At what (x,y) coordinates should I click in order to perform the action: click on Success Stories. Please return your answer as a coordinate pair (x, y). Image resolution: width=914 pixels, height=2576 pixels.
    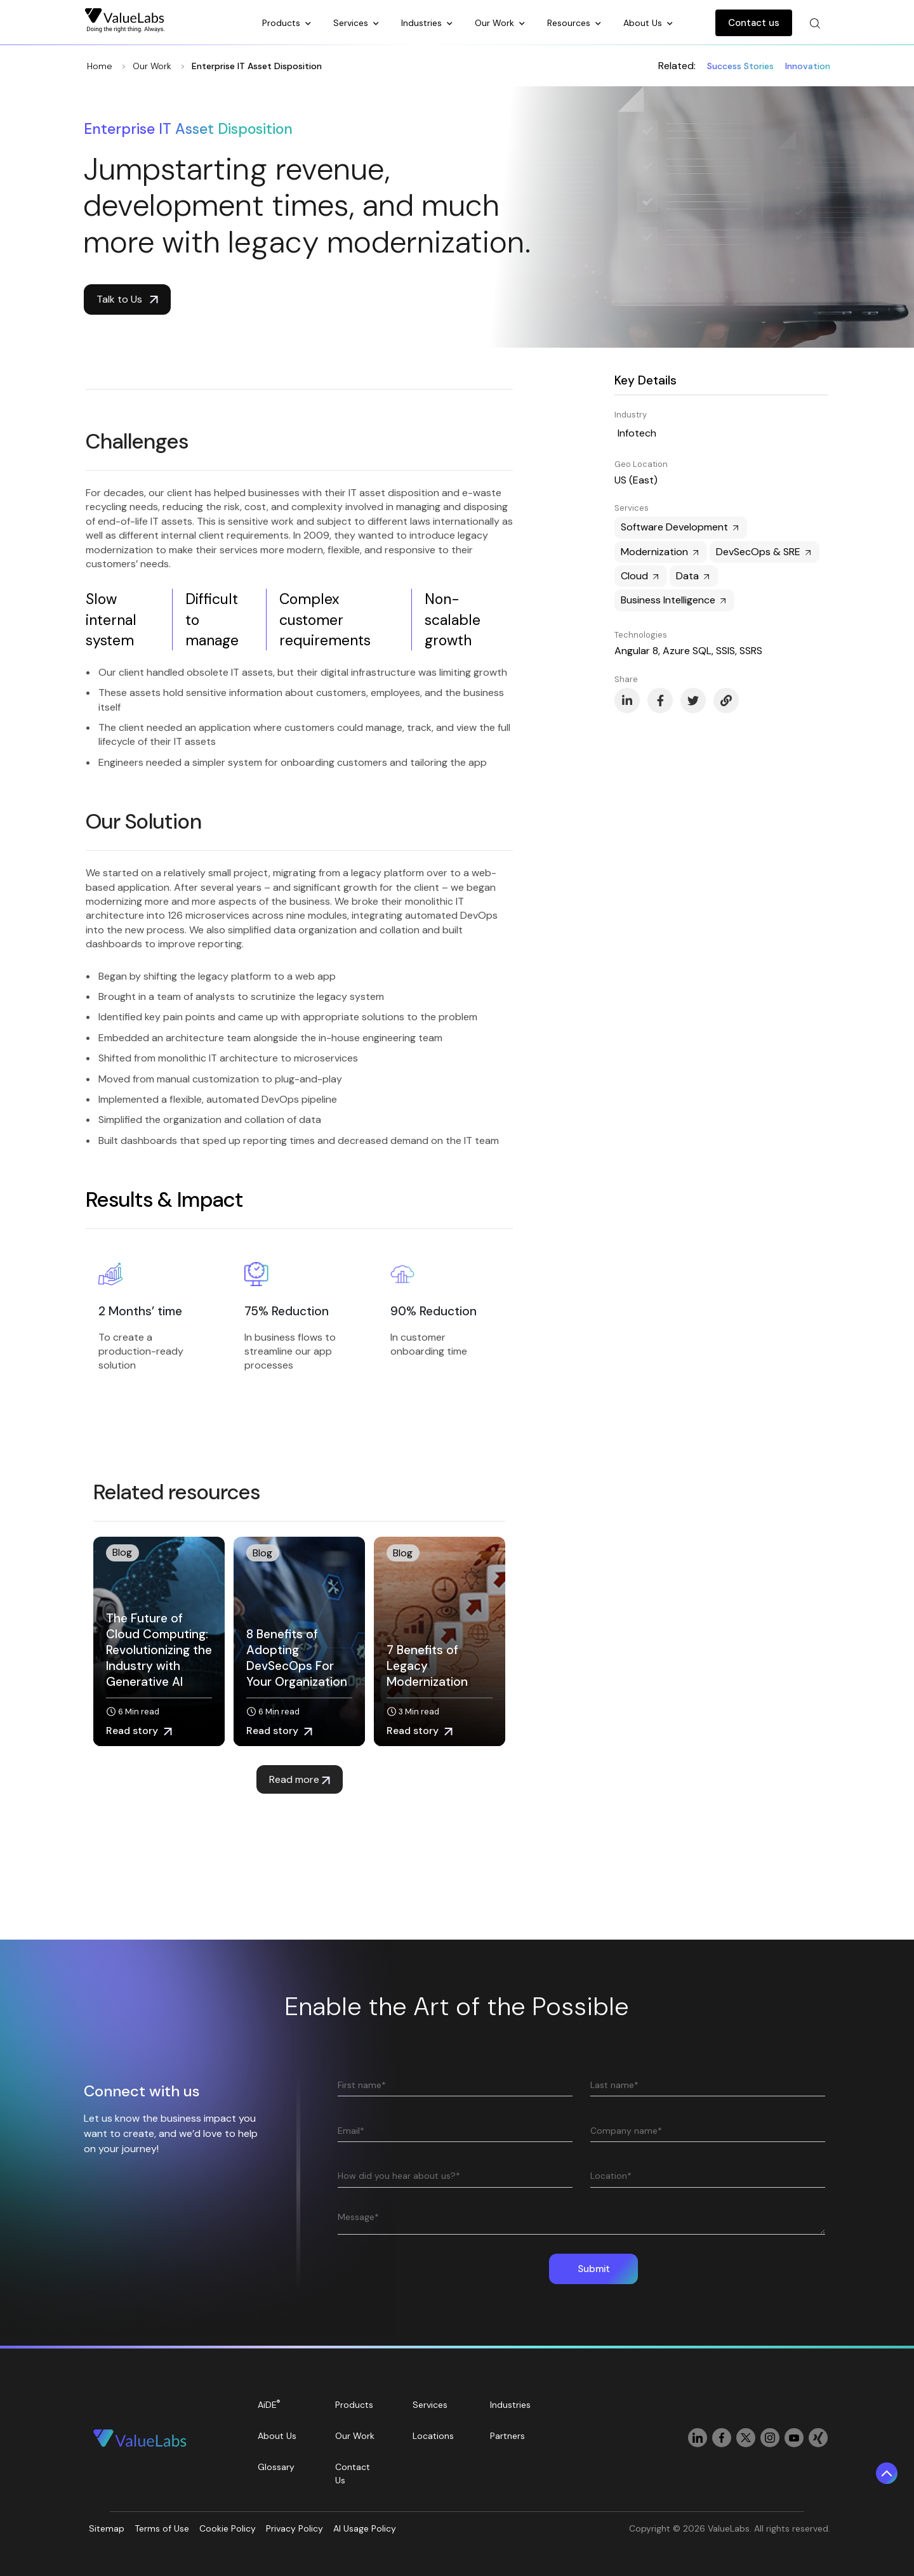
    Looking at the image, I should click on (740, 66).